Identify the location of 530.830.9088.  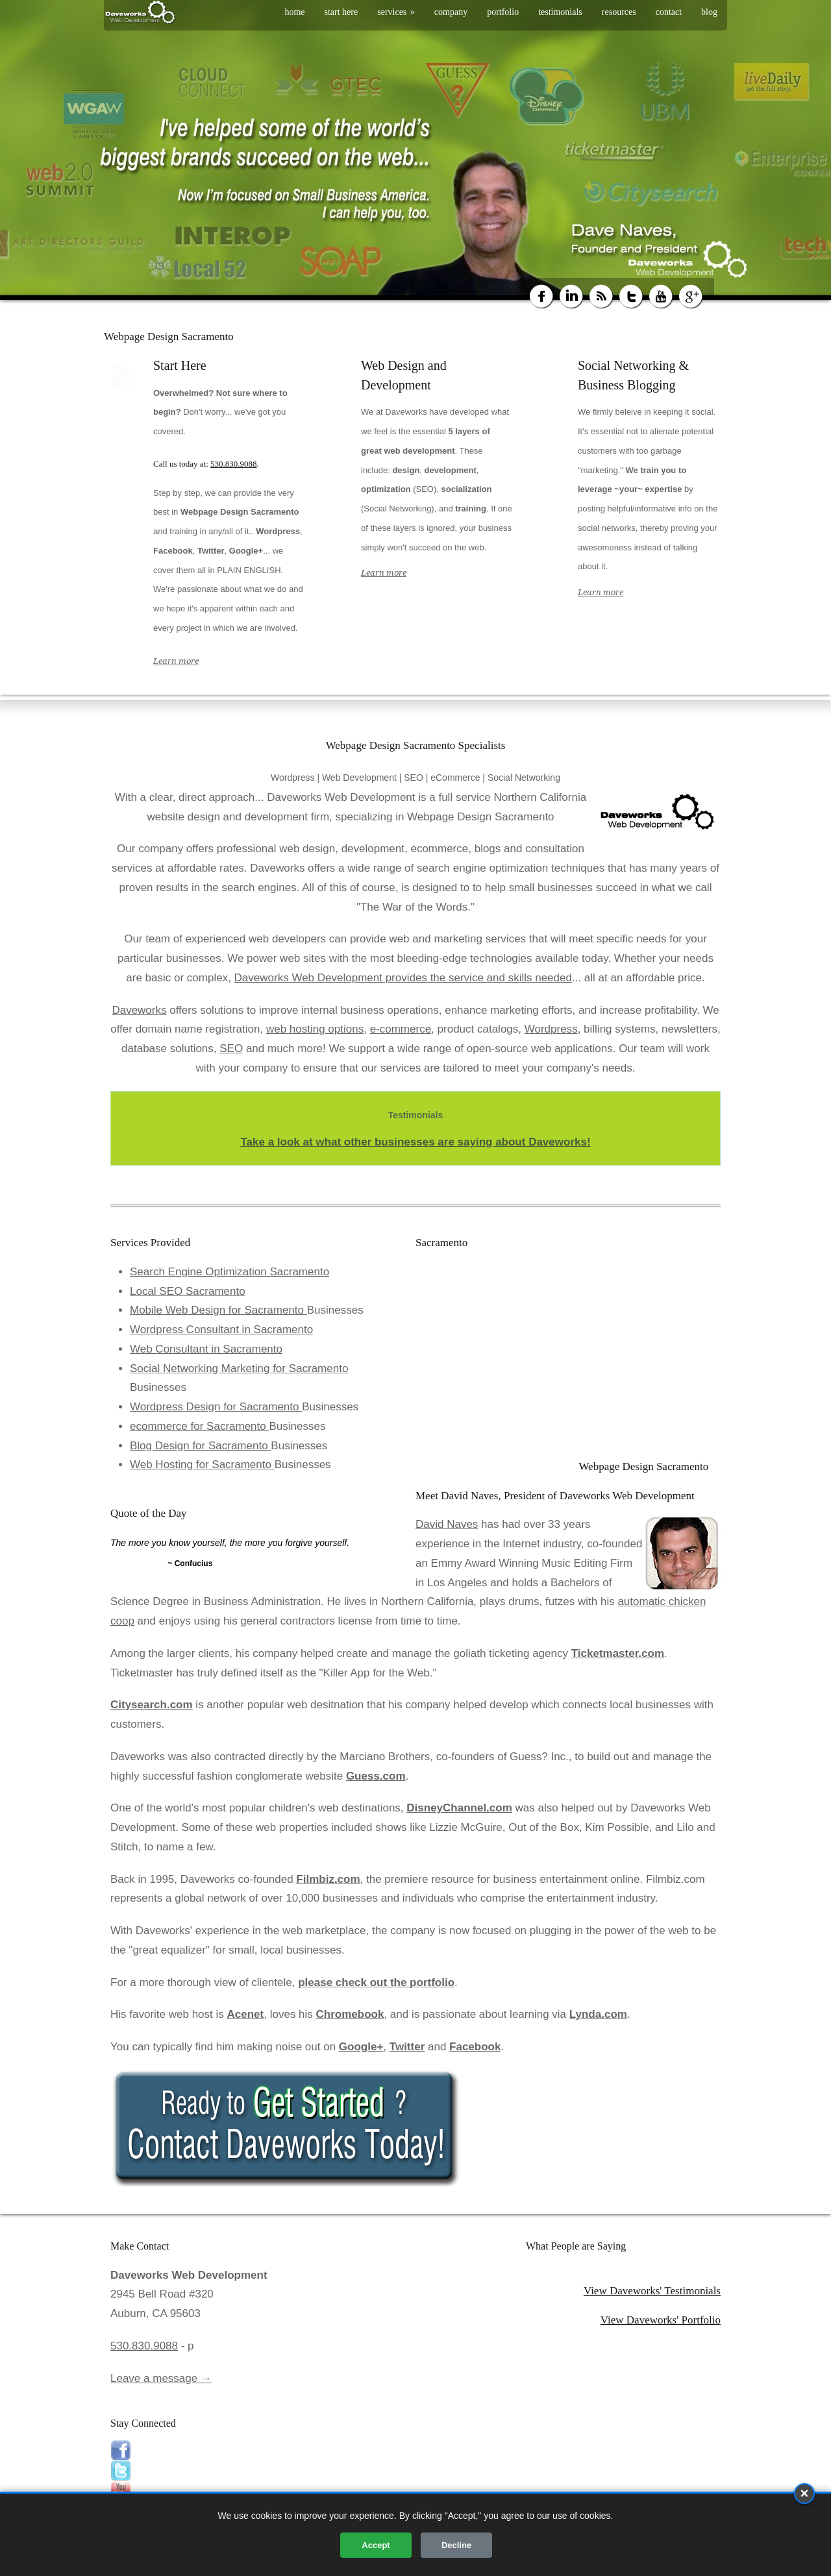
(233, 464).